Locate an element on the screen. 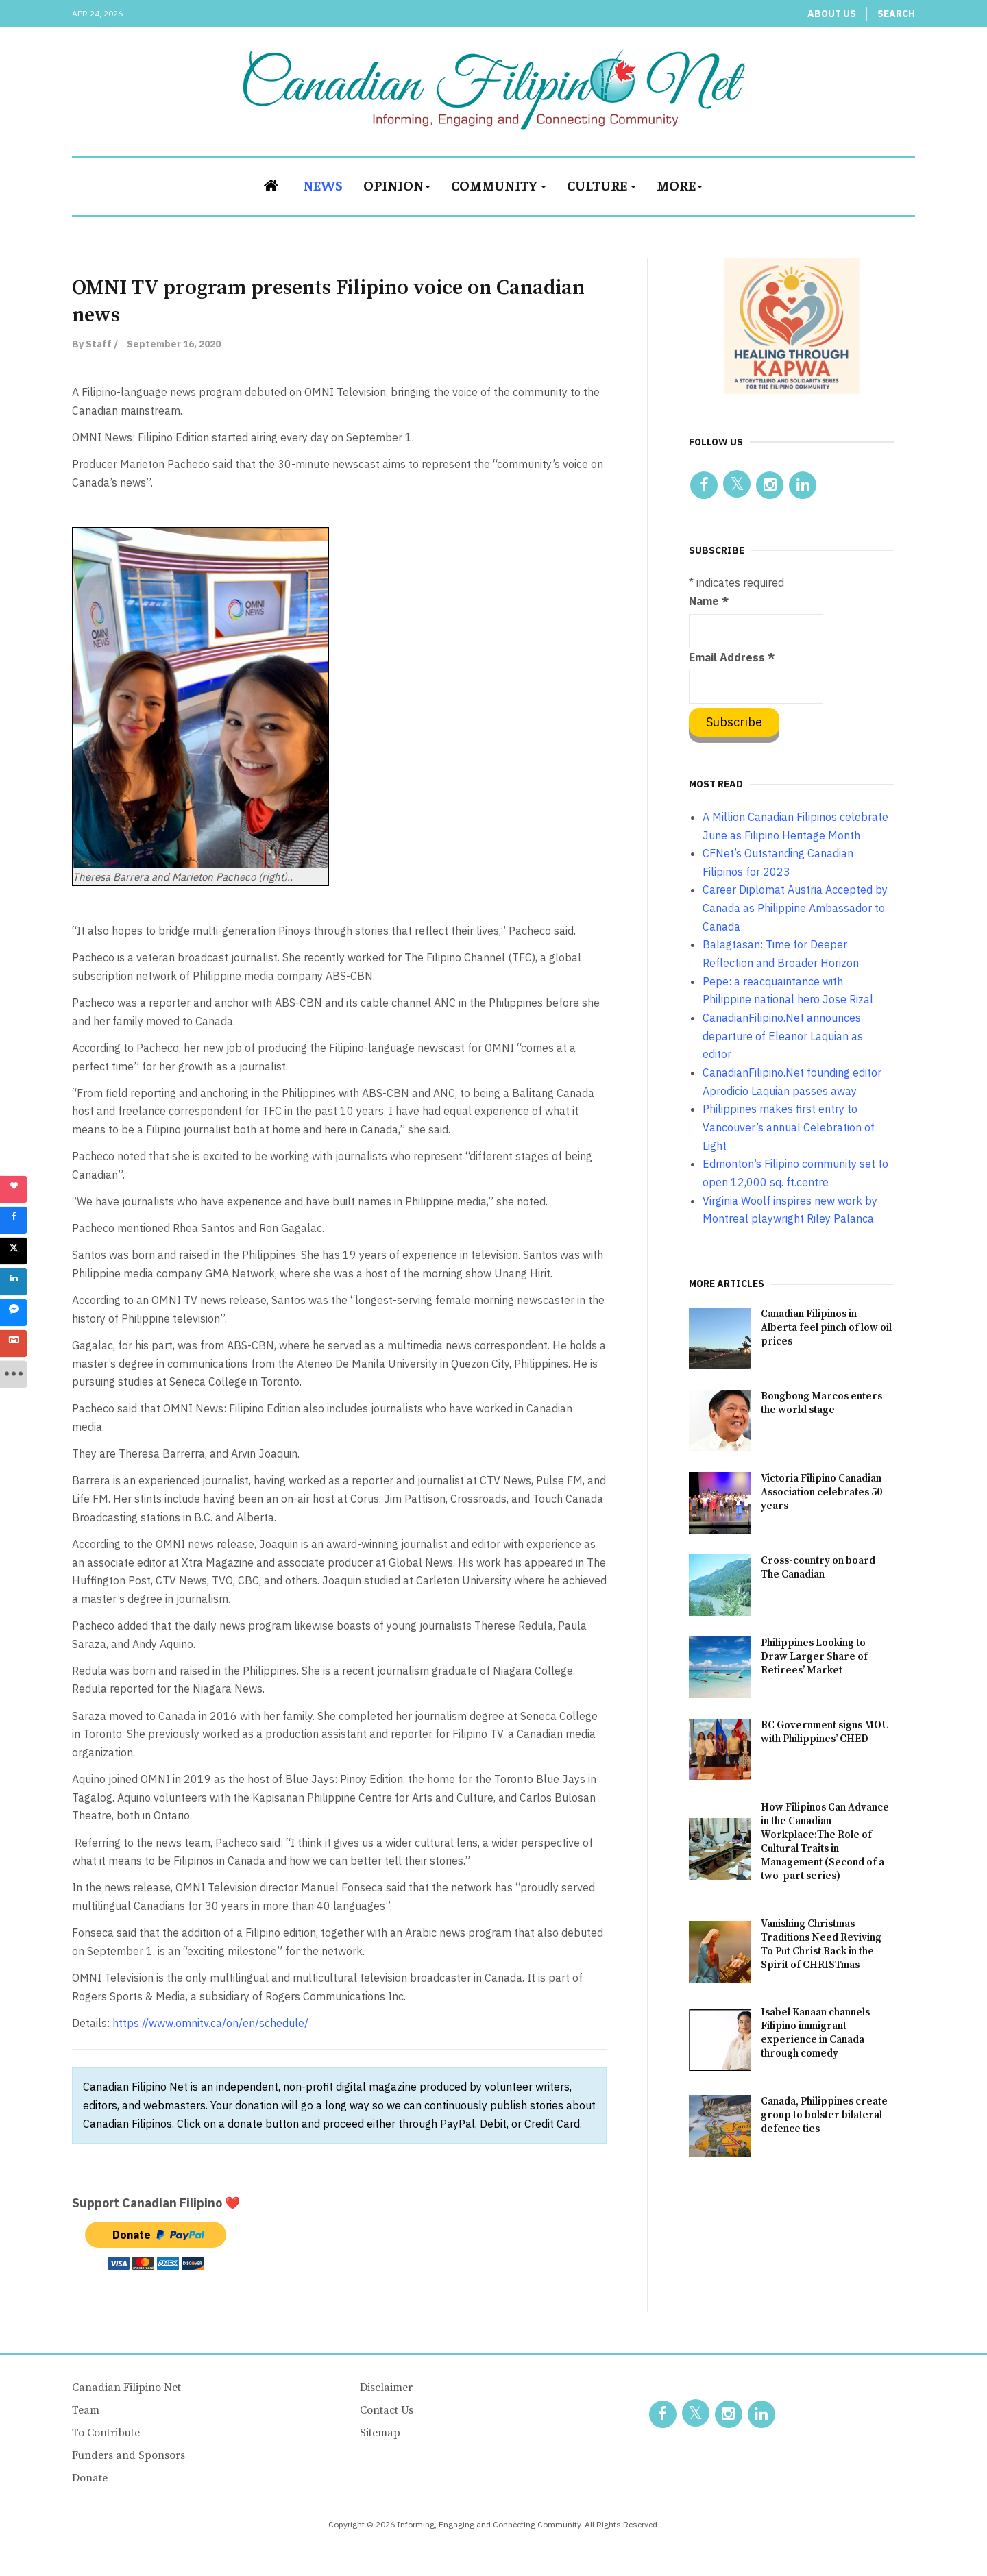 The width and height of the screenshot is (987, 2576). Community is located at coordinates (498, 184).